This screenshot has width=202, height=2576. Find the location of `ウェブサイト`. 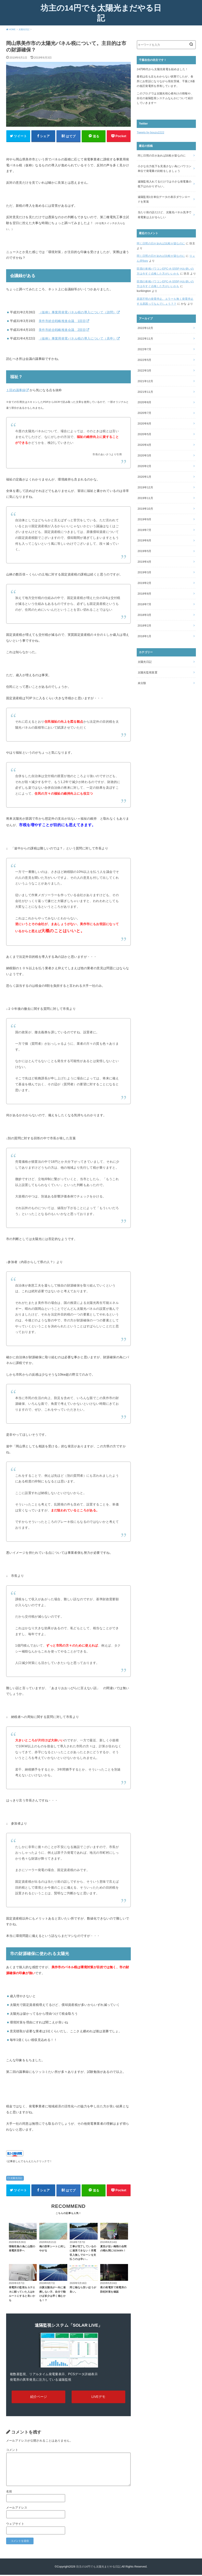

ウェブサイト is located at coordinates (15, 2525).